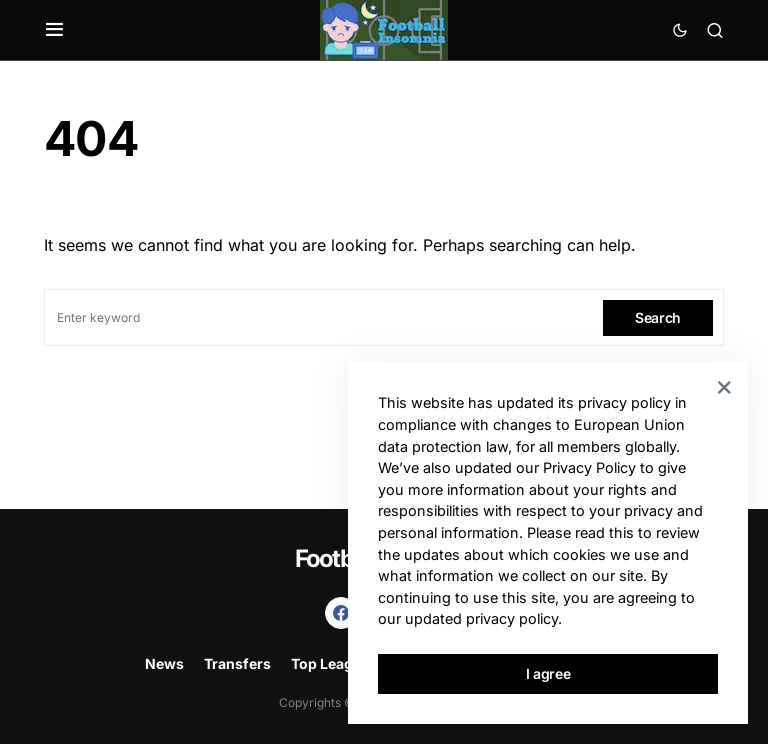  What do you see at coordinates (548, 673) in the screenshot?
I see `I agree` at bounding box center [548, 673].